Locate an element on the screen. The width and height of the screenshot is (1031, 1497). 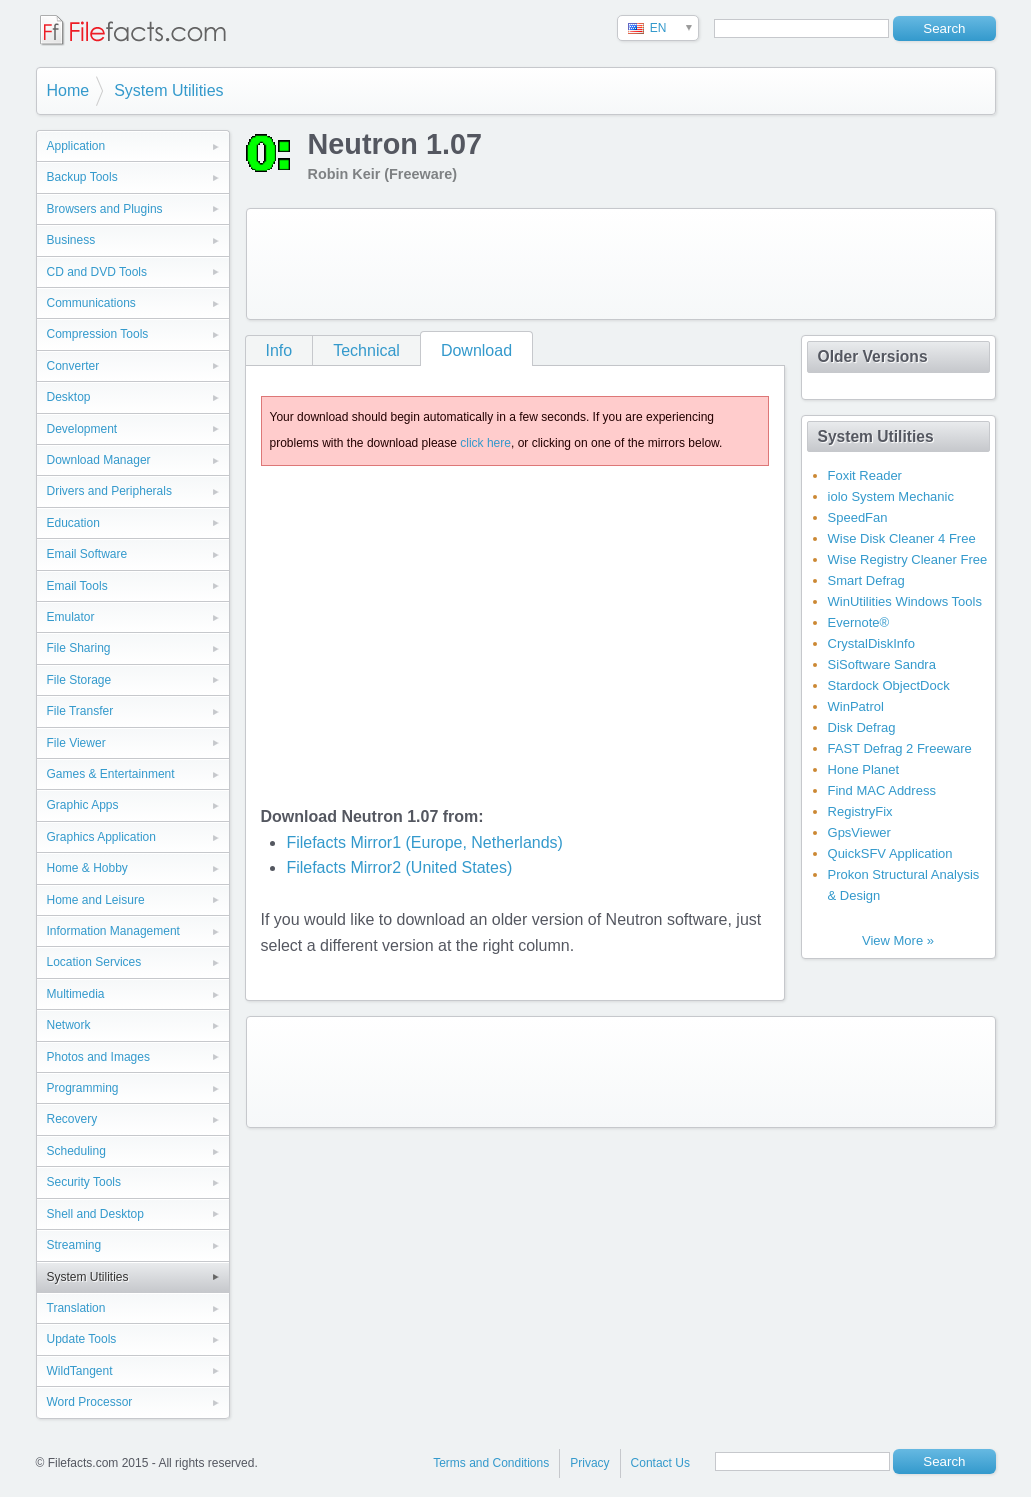
Compression Tools is located at coordinates (98, 334).